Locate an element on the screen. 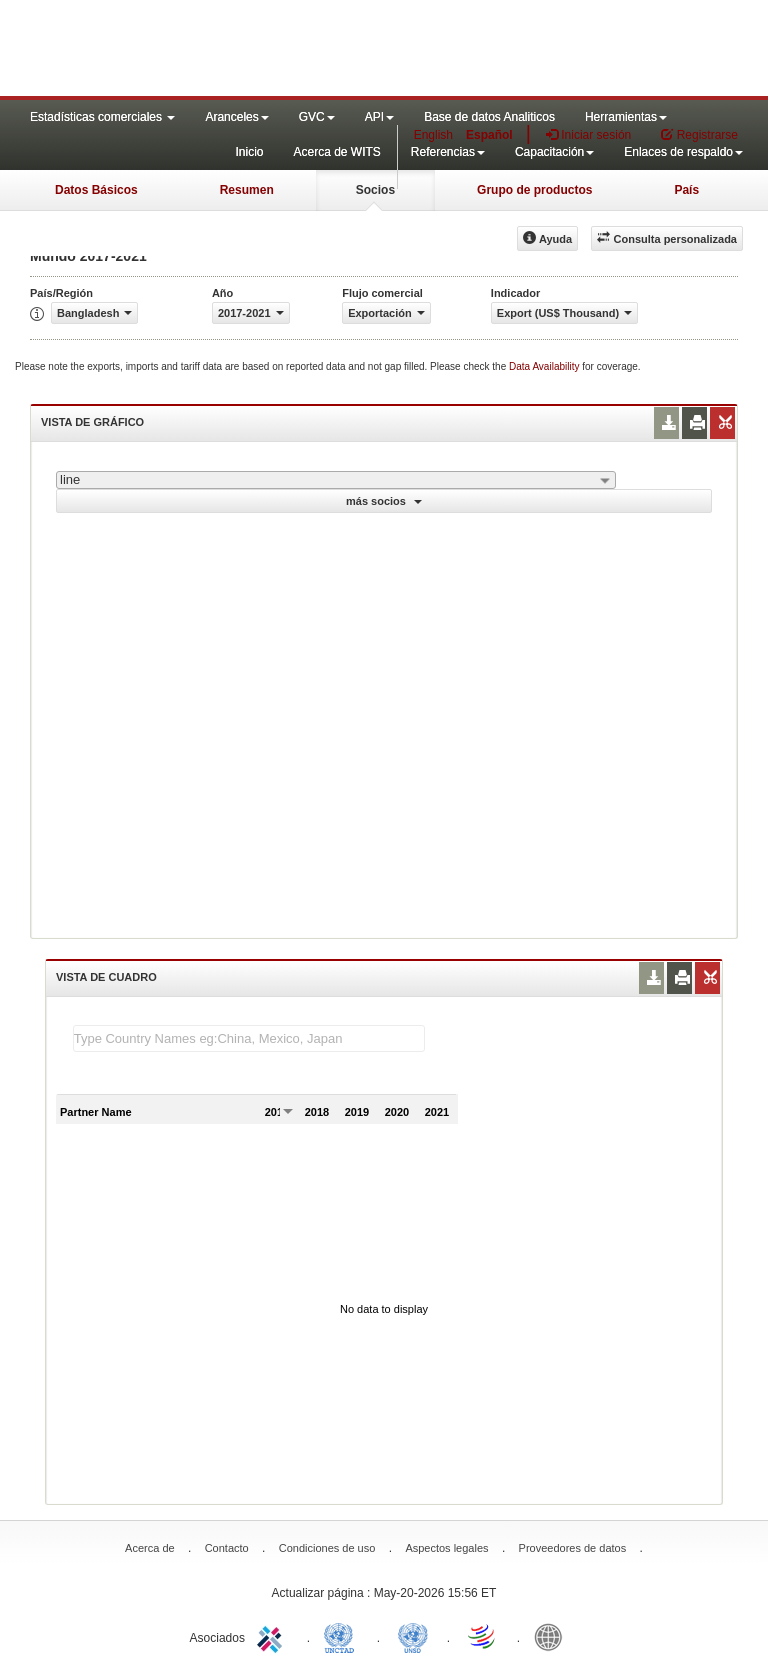 The height and width of the screenshot is (1661, 768). World Trade Organization is located at coordinates (483, 1636).